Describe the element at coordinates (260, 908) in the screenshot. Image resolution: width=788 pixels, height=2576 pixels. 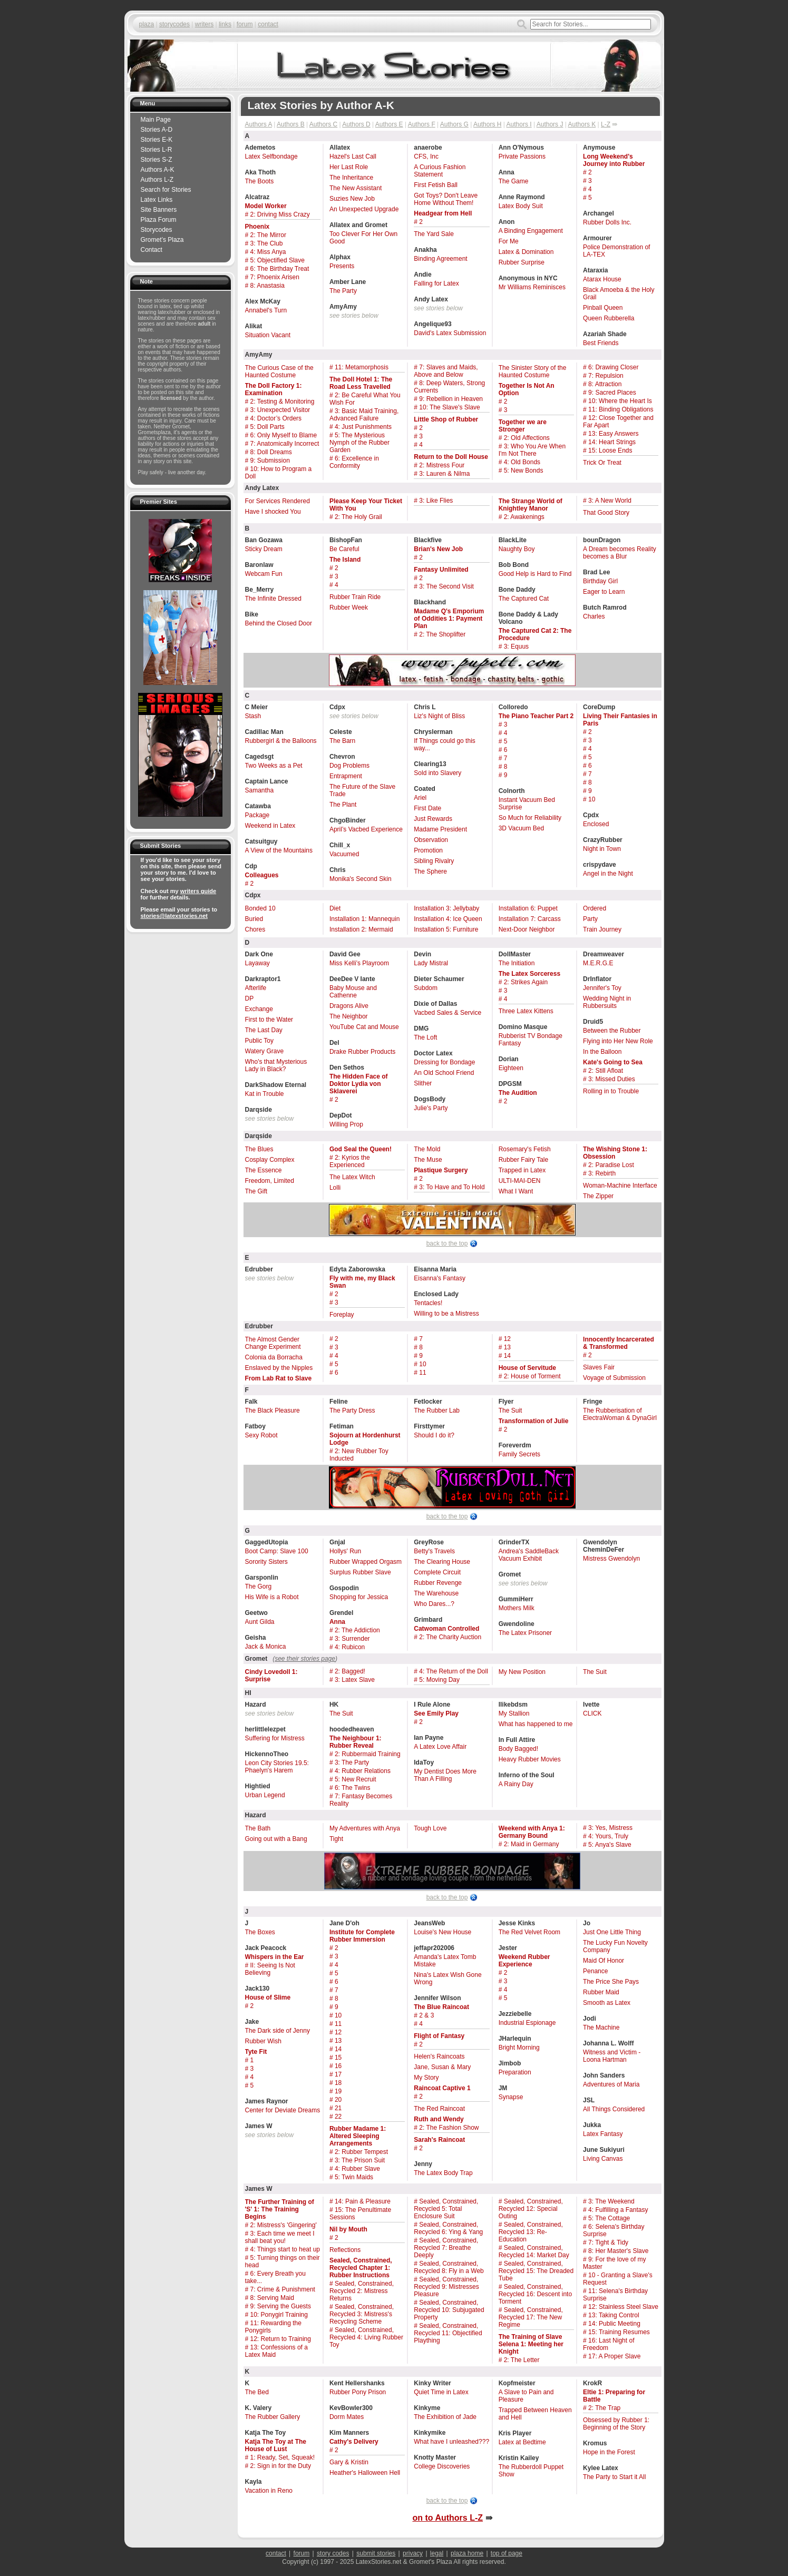
I see `Bonded 10` at that location.